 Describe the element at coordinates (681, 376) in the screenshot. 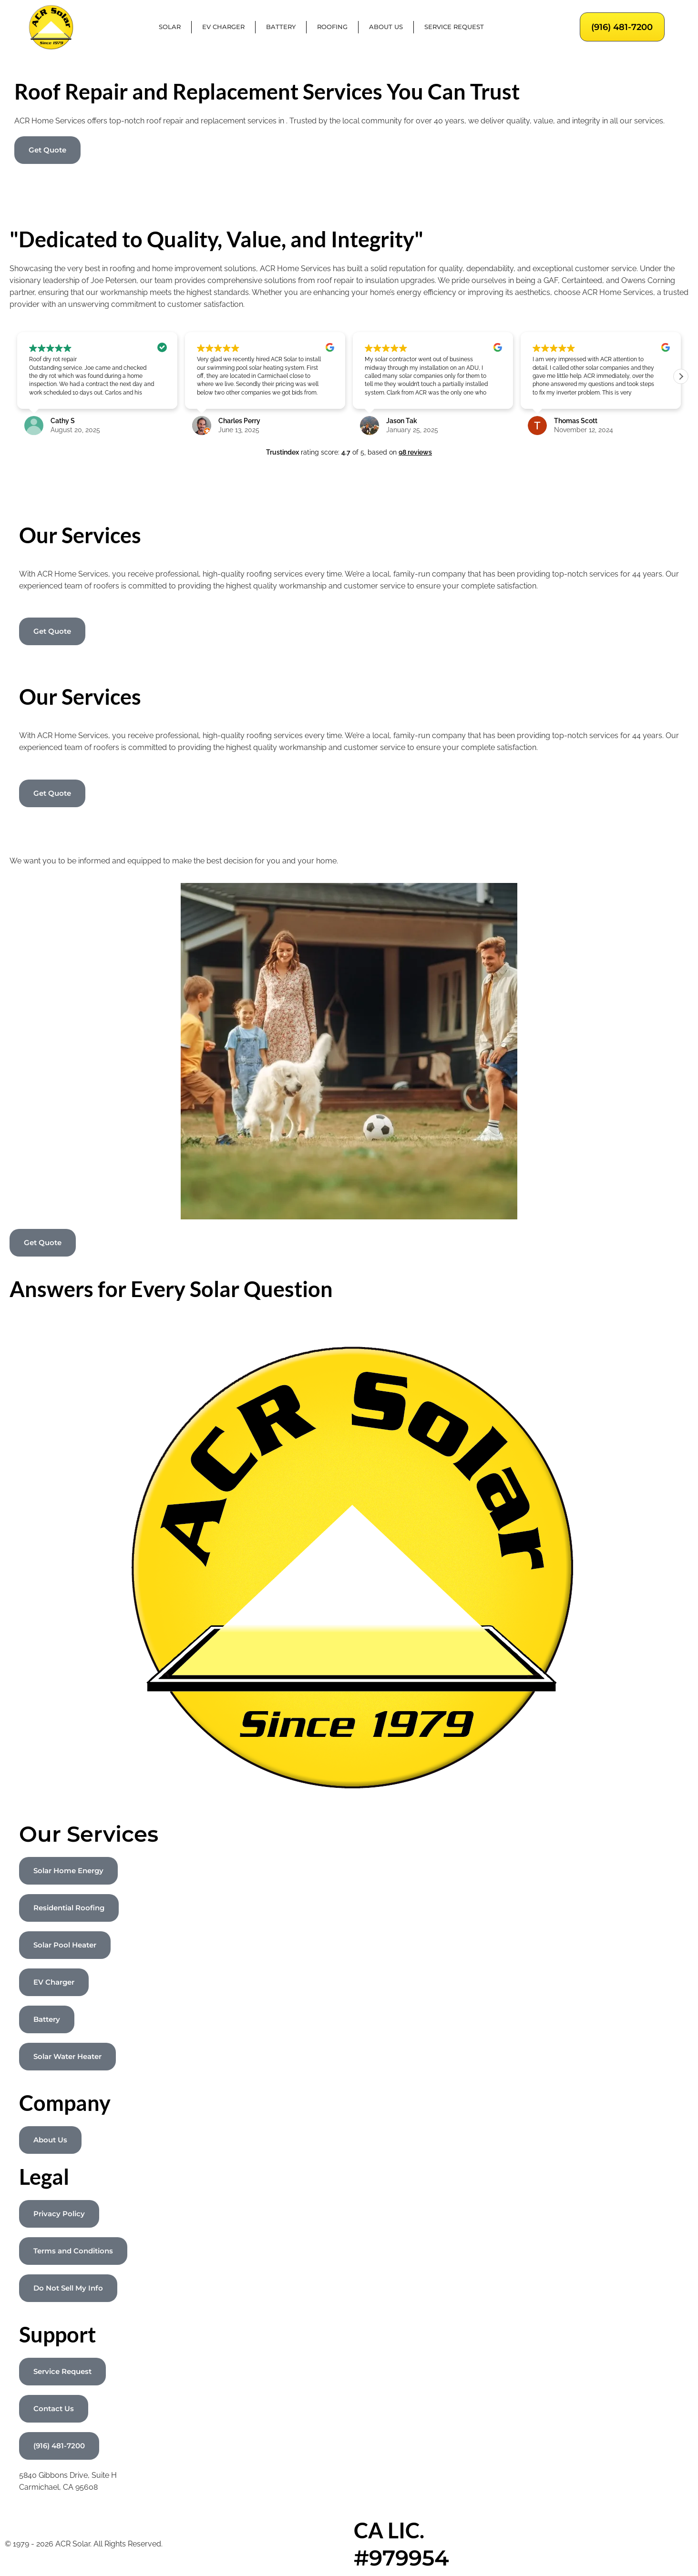

I see `[button]` at that location.